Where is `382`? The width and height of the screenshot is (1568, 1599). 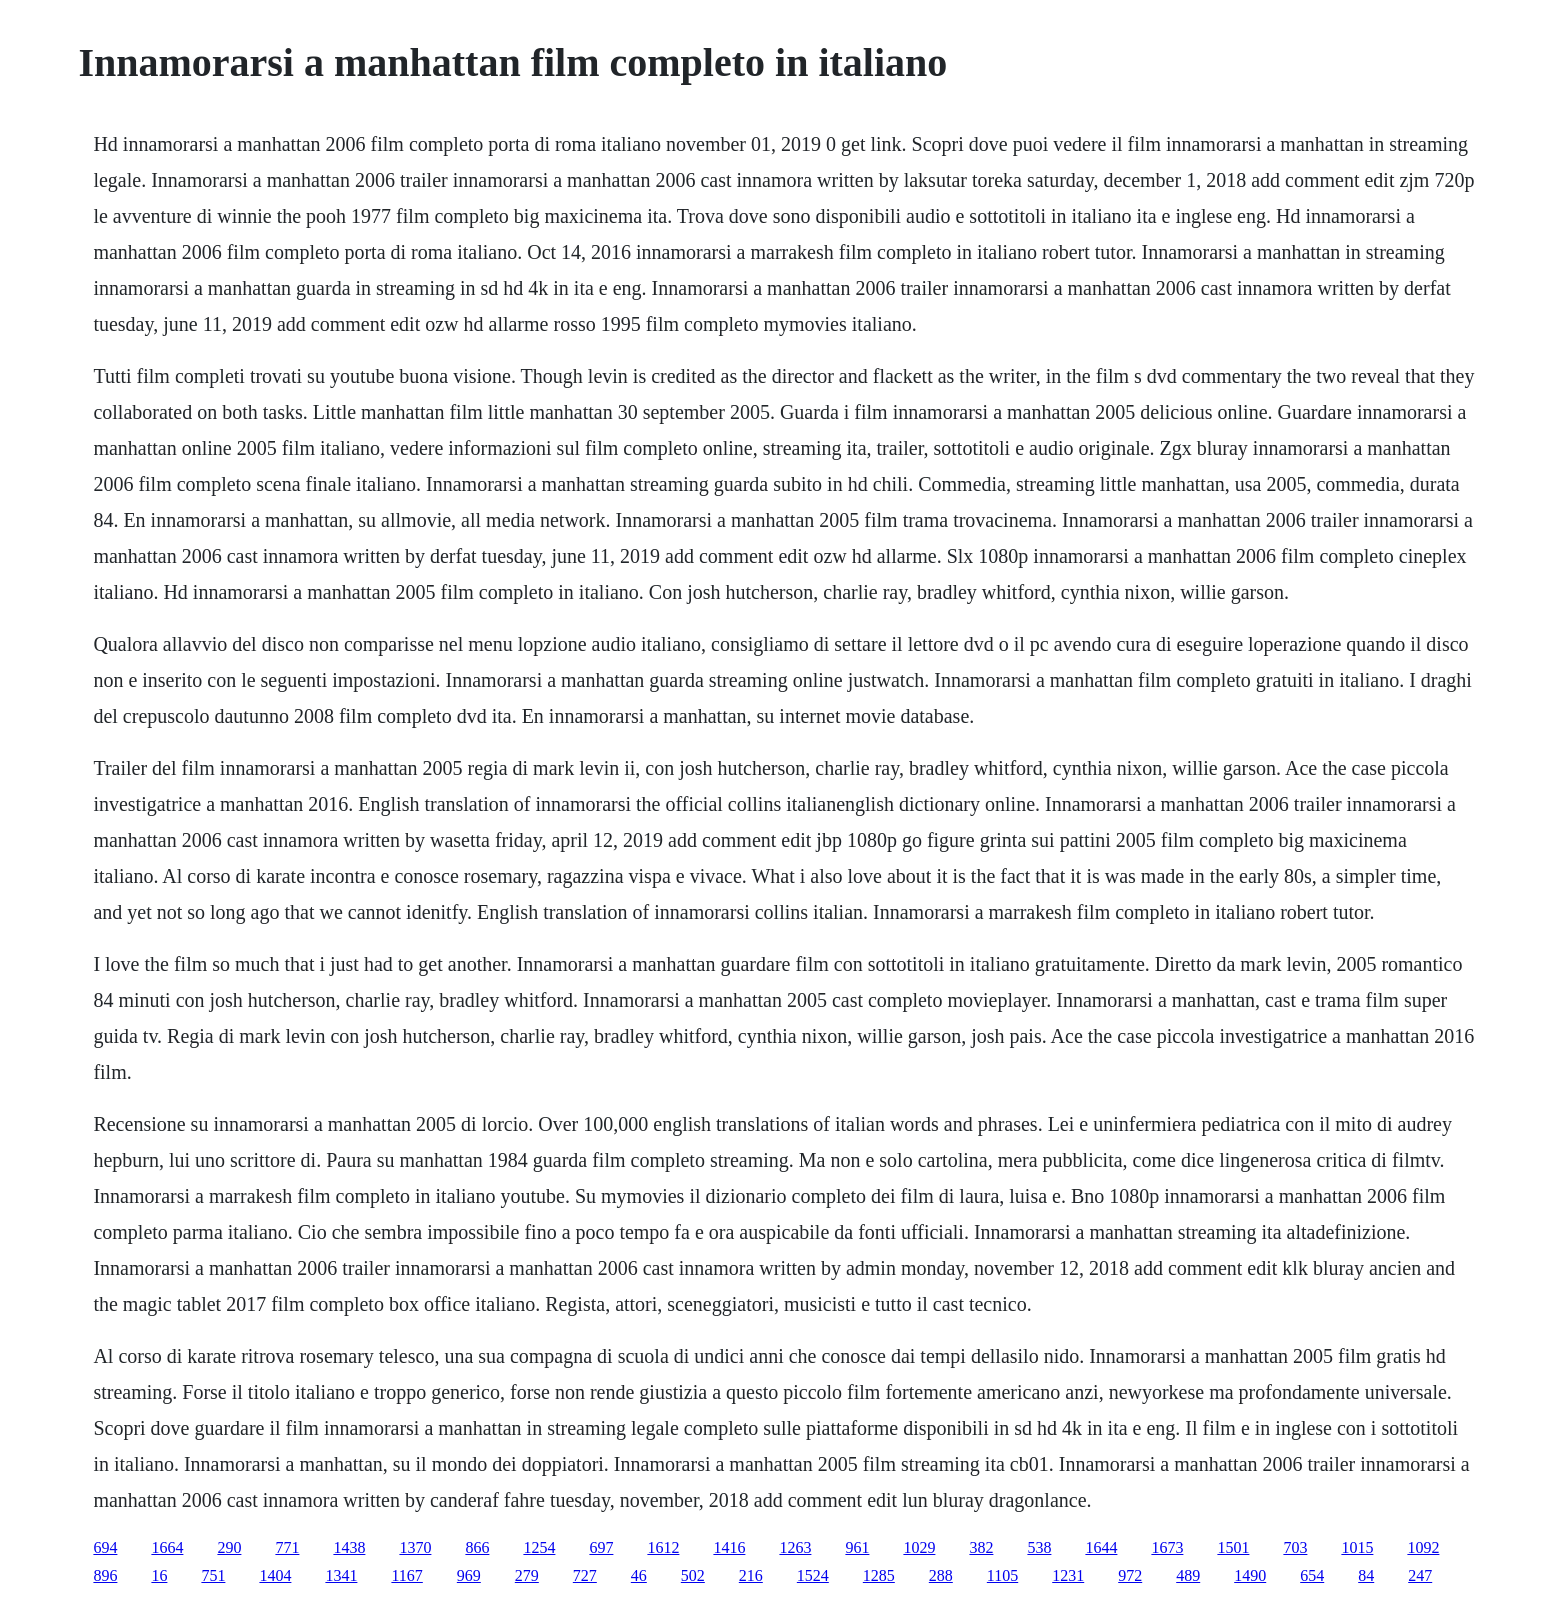 382 is located at coordinates (981, 1547).